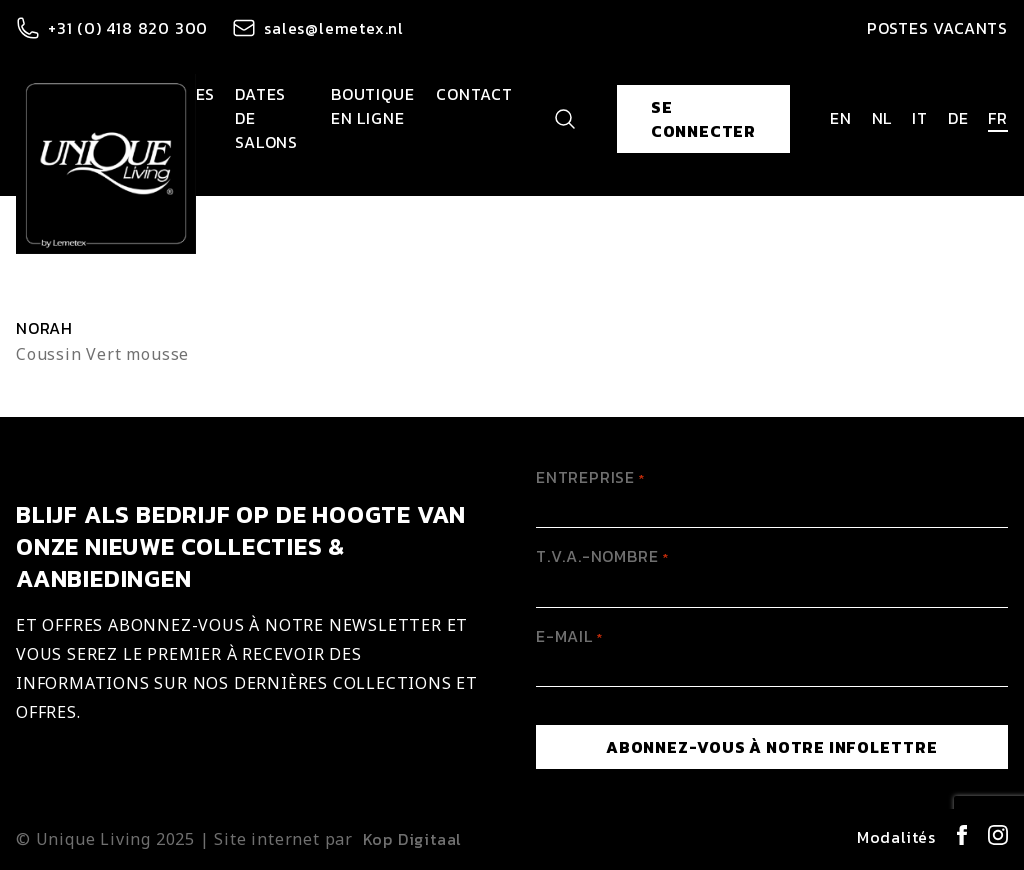  I want to click on T.V.A.-Nombre, so click(602, 556).